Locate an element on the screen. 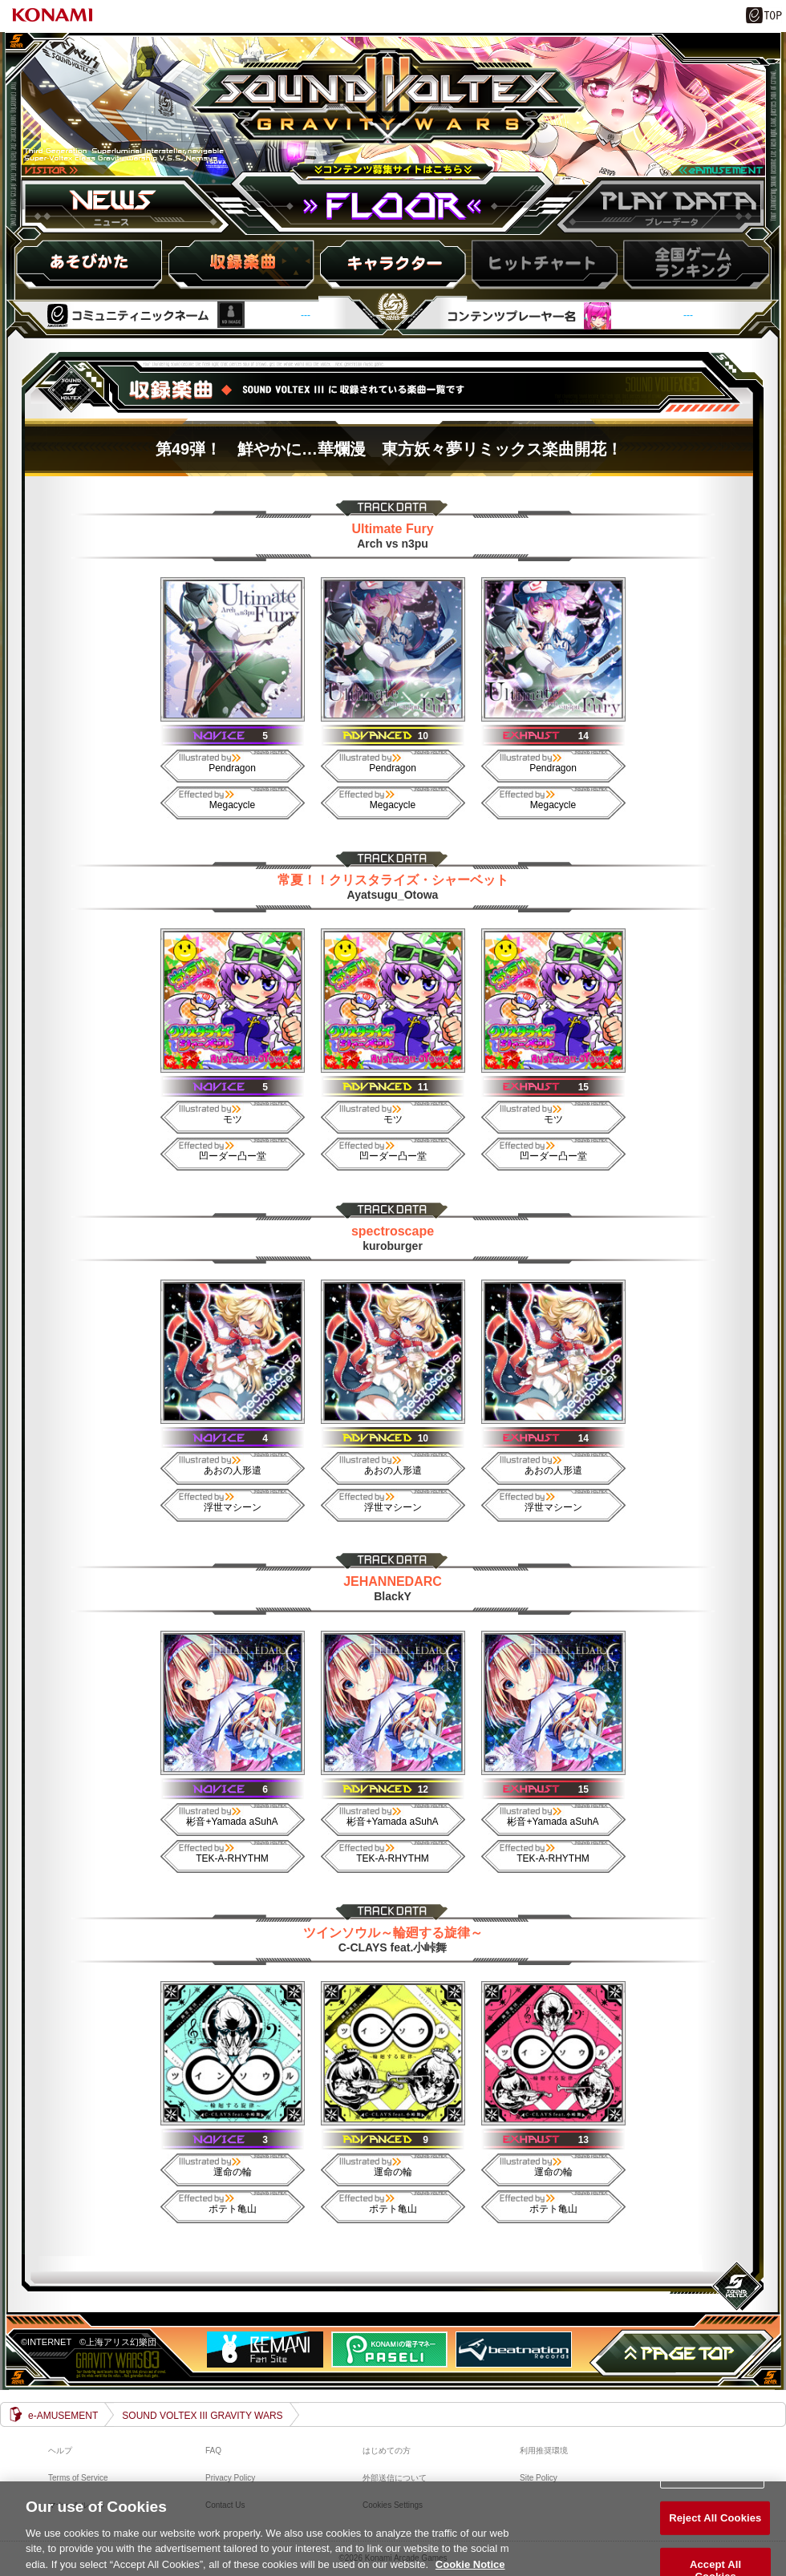 The image size is (786, 2576). Terms of Service is located at coordinates (77, 2477).